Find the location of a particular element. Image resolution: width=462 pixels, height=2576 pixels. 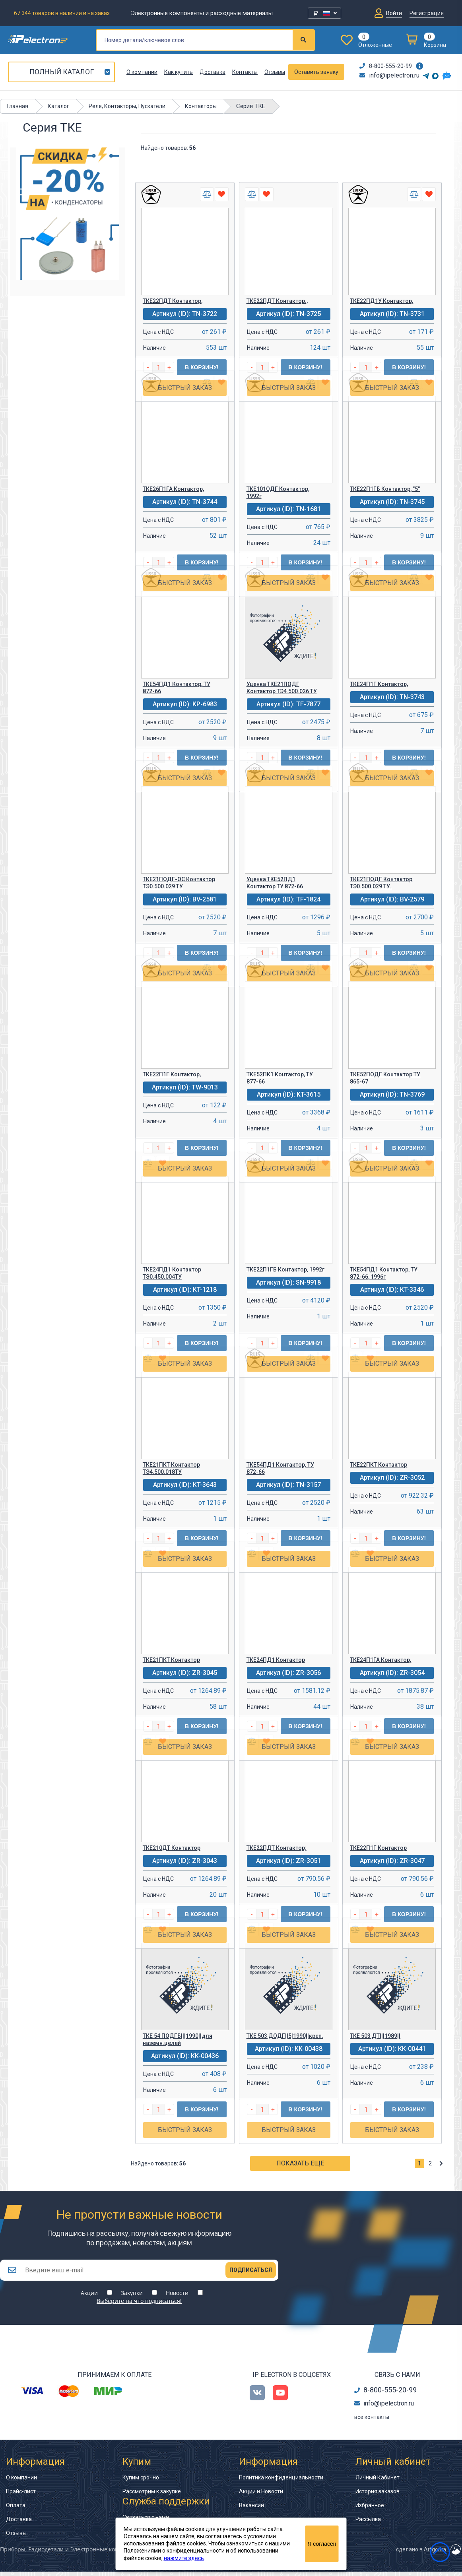

ТКЕ24ПД1 Контактор is located at coordinates (276, 1660).